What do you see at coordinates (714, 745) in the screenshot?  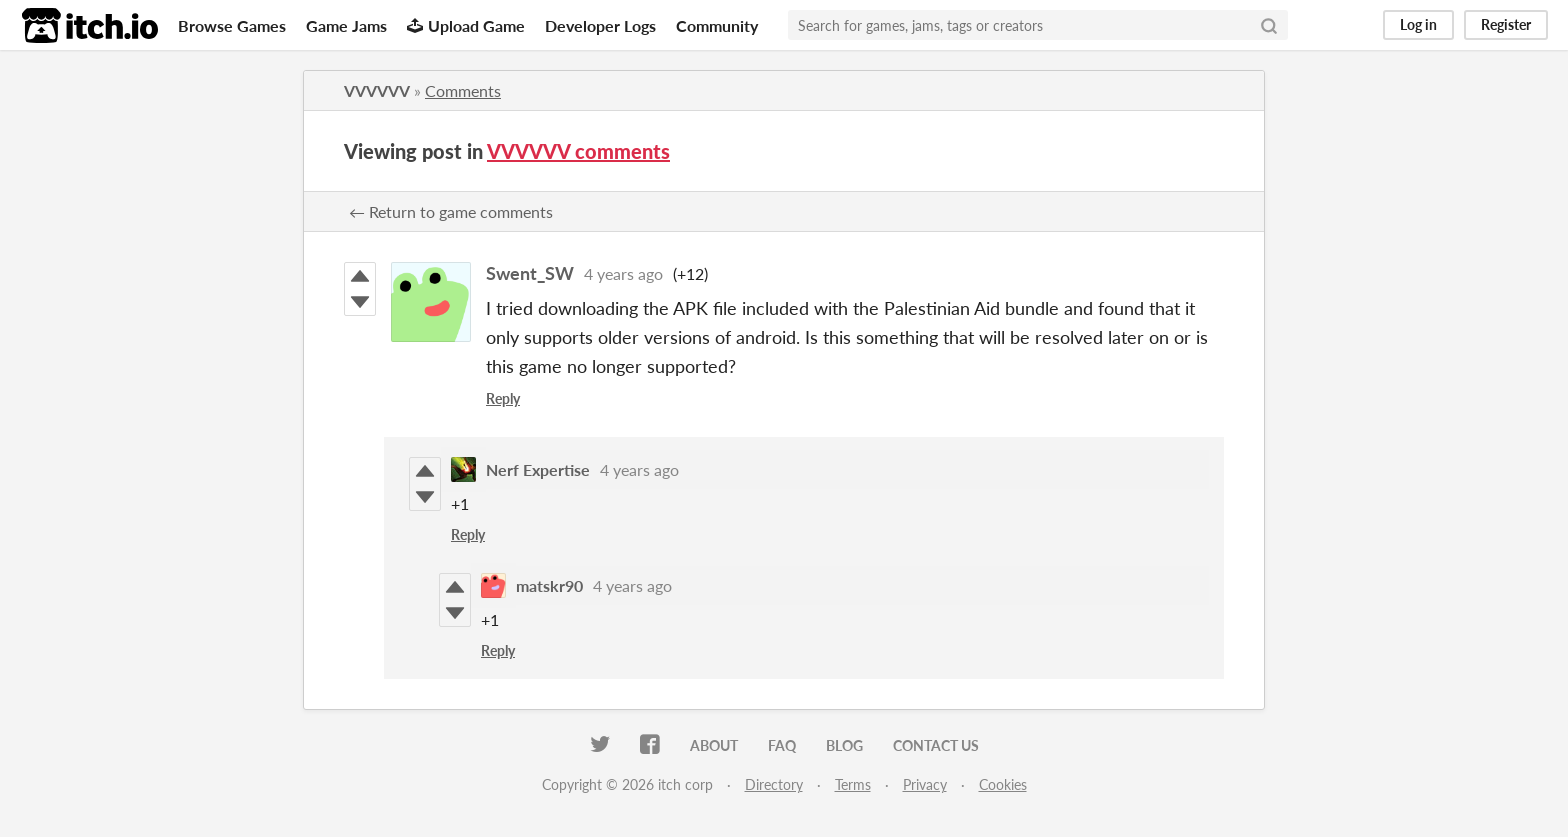 I see `About` at bounding box center [714, 745].